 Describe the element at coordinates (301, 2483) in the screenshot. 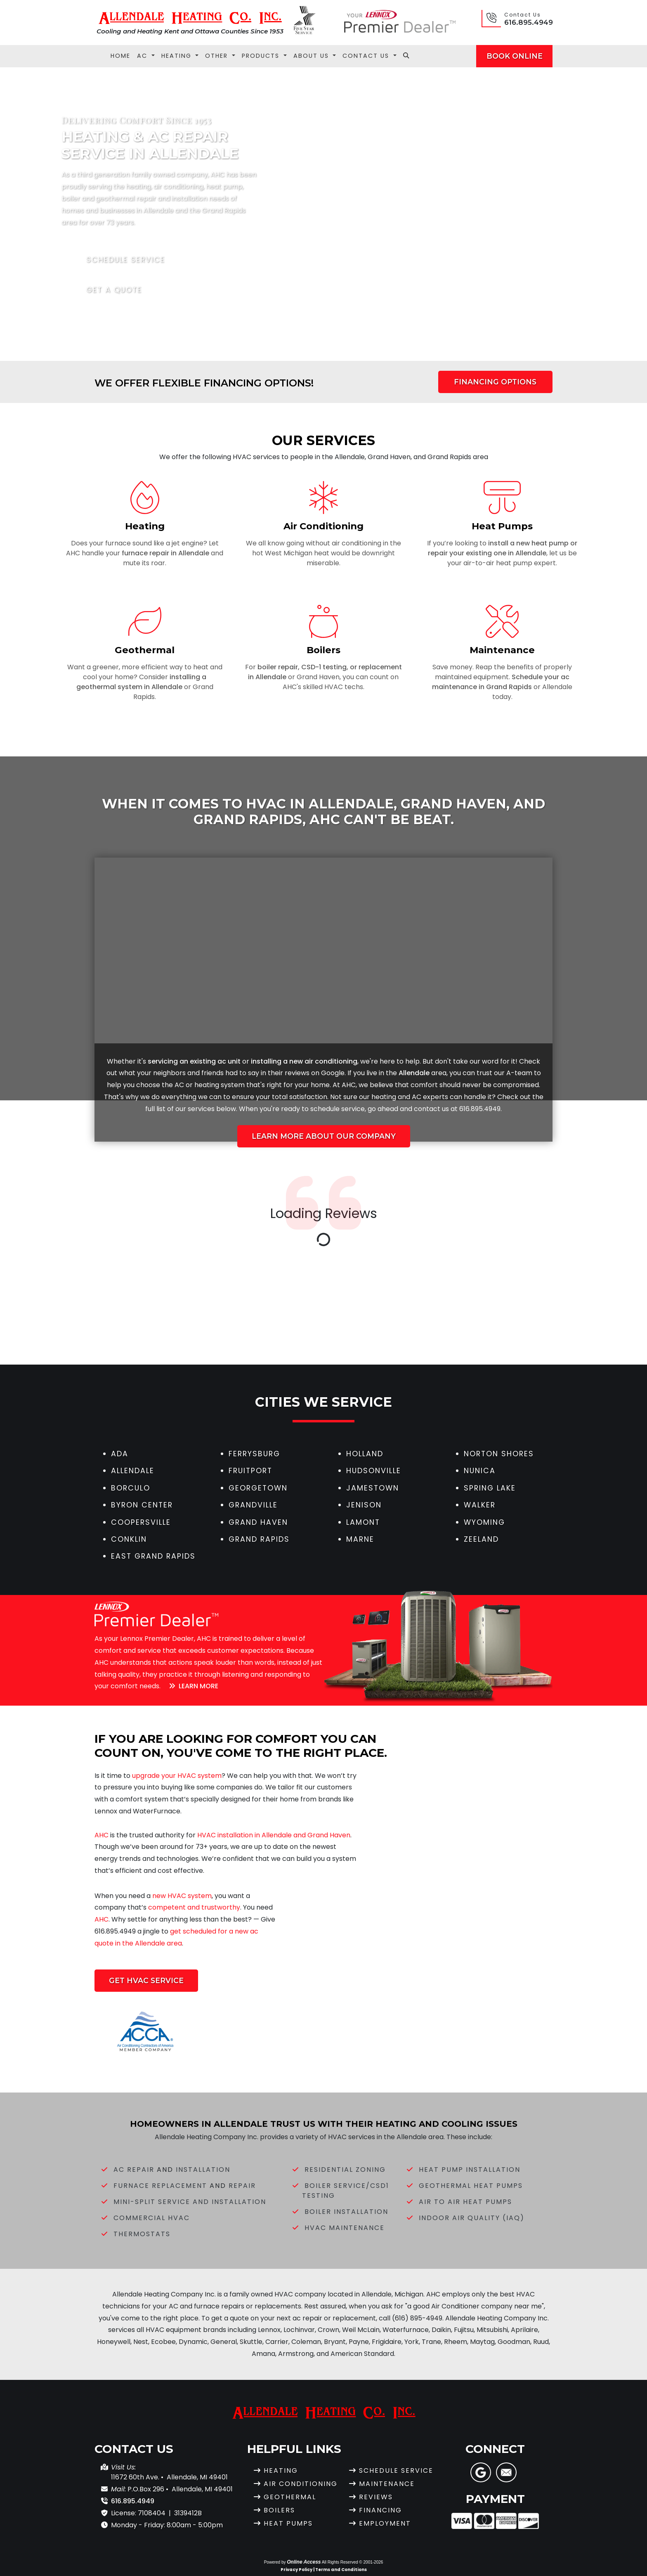

I see `Air Conditioning` at that location.